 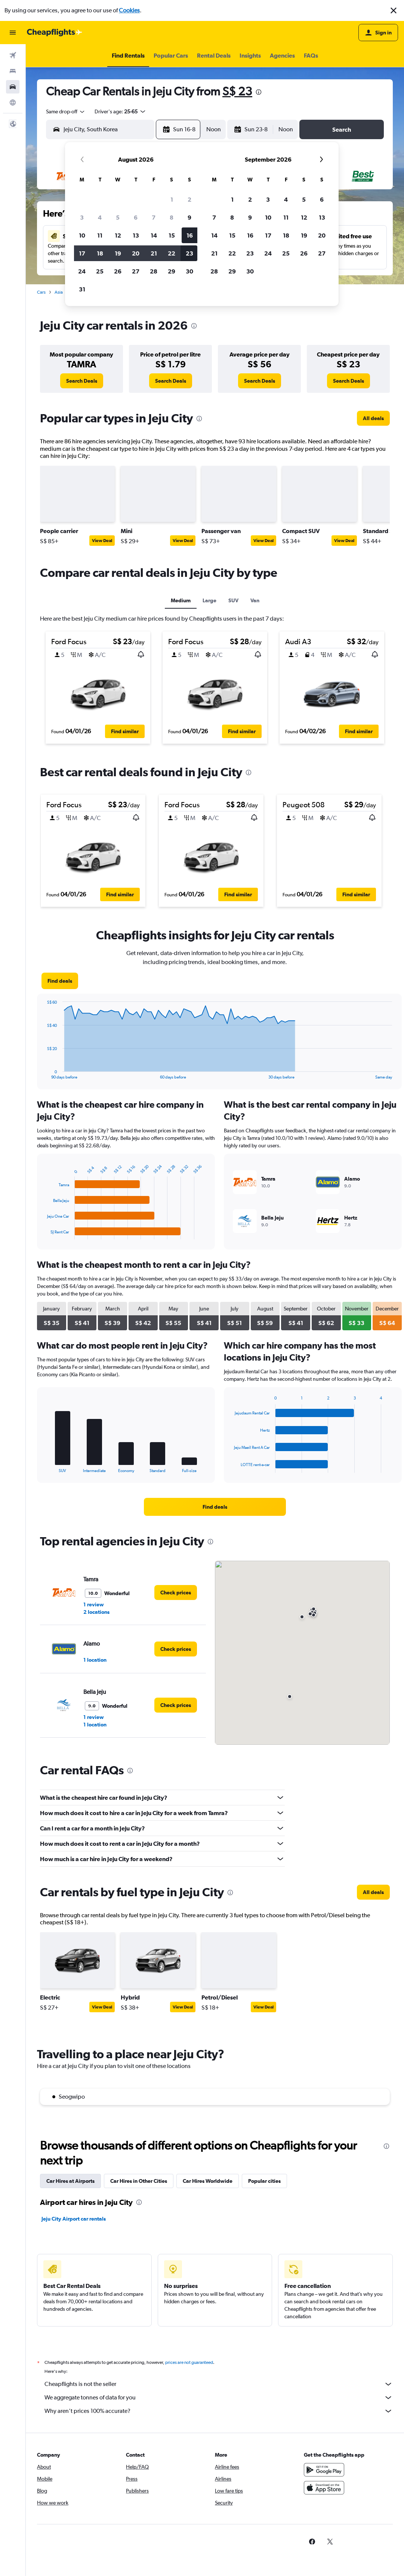 What do you see at coordinates (82, 235) in the screenshot?
I see `10 [button]` at bounding box center [82, 235].